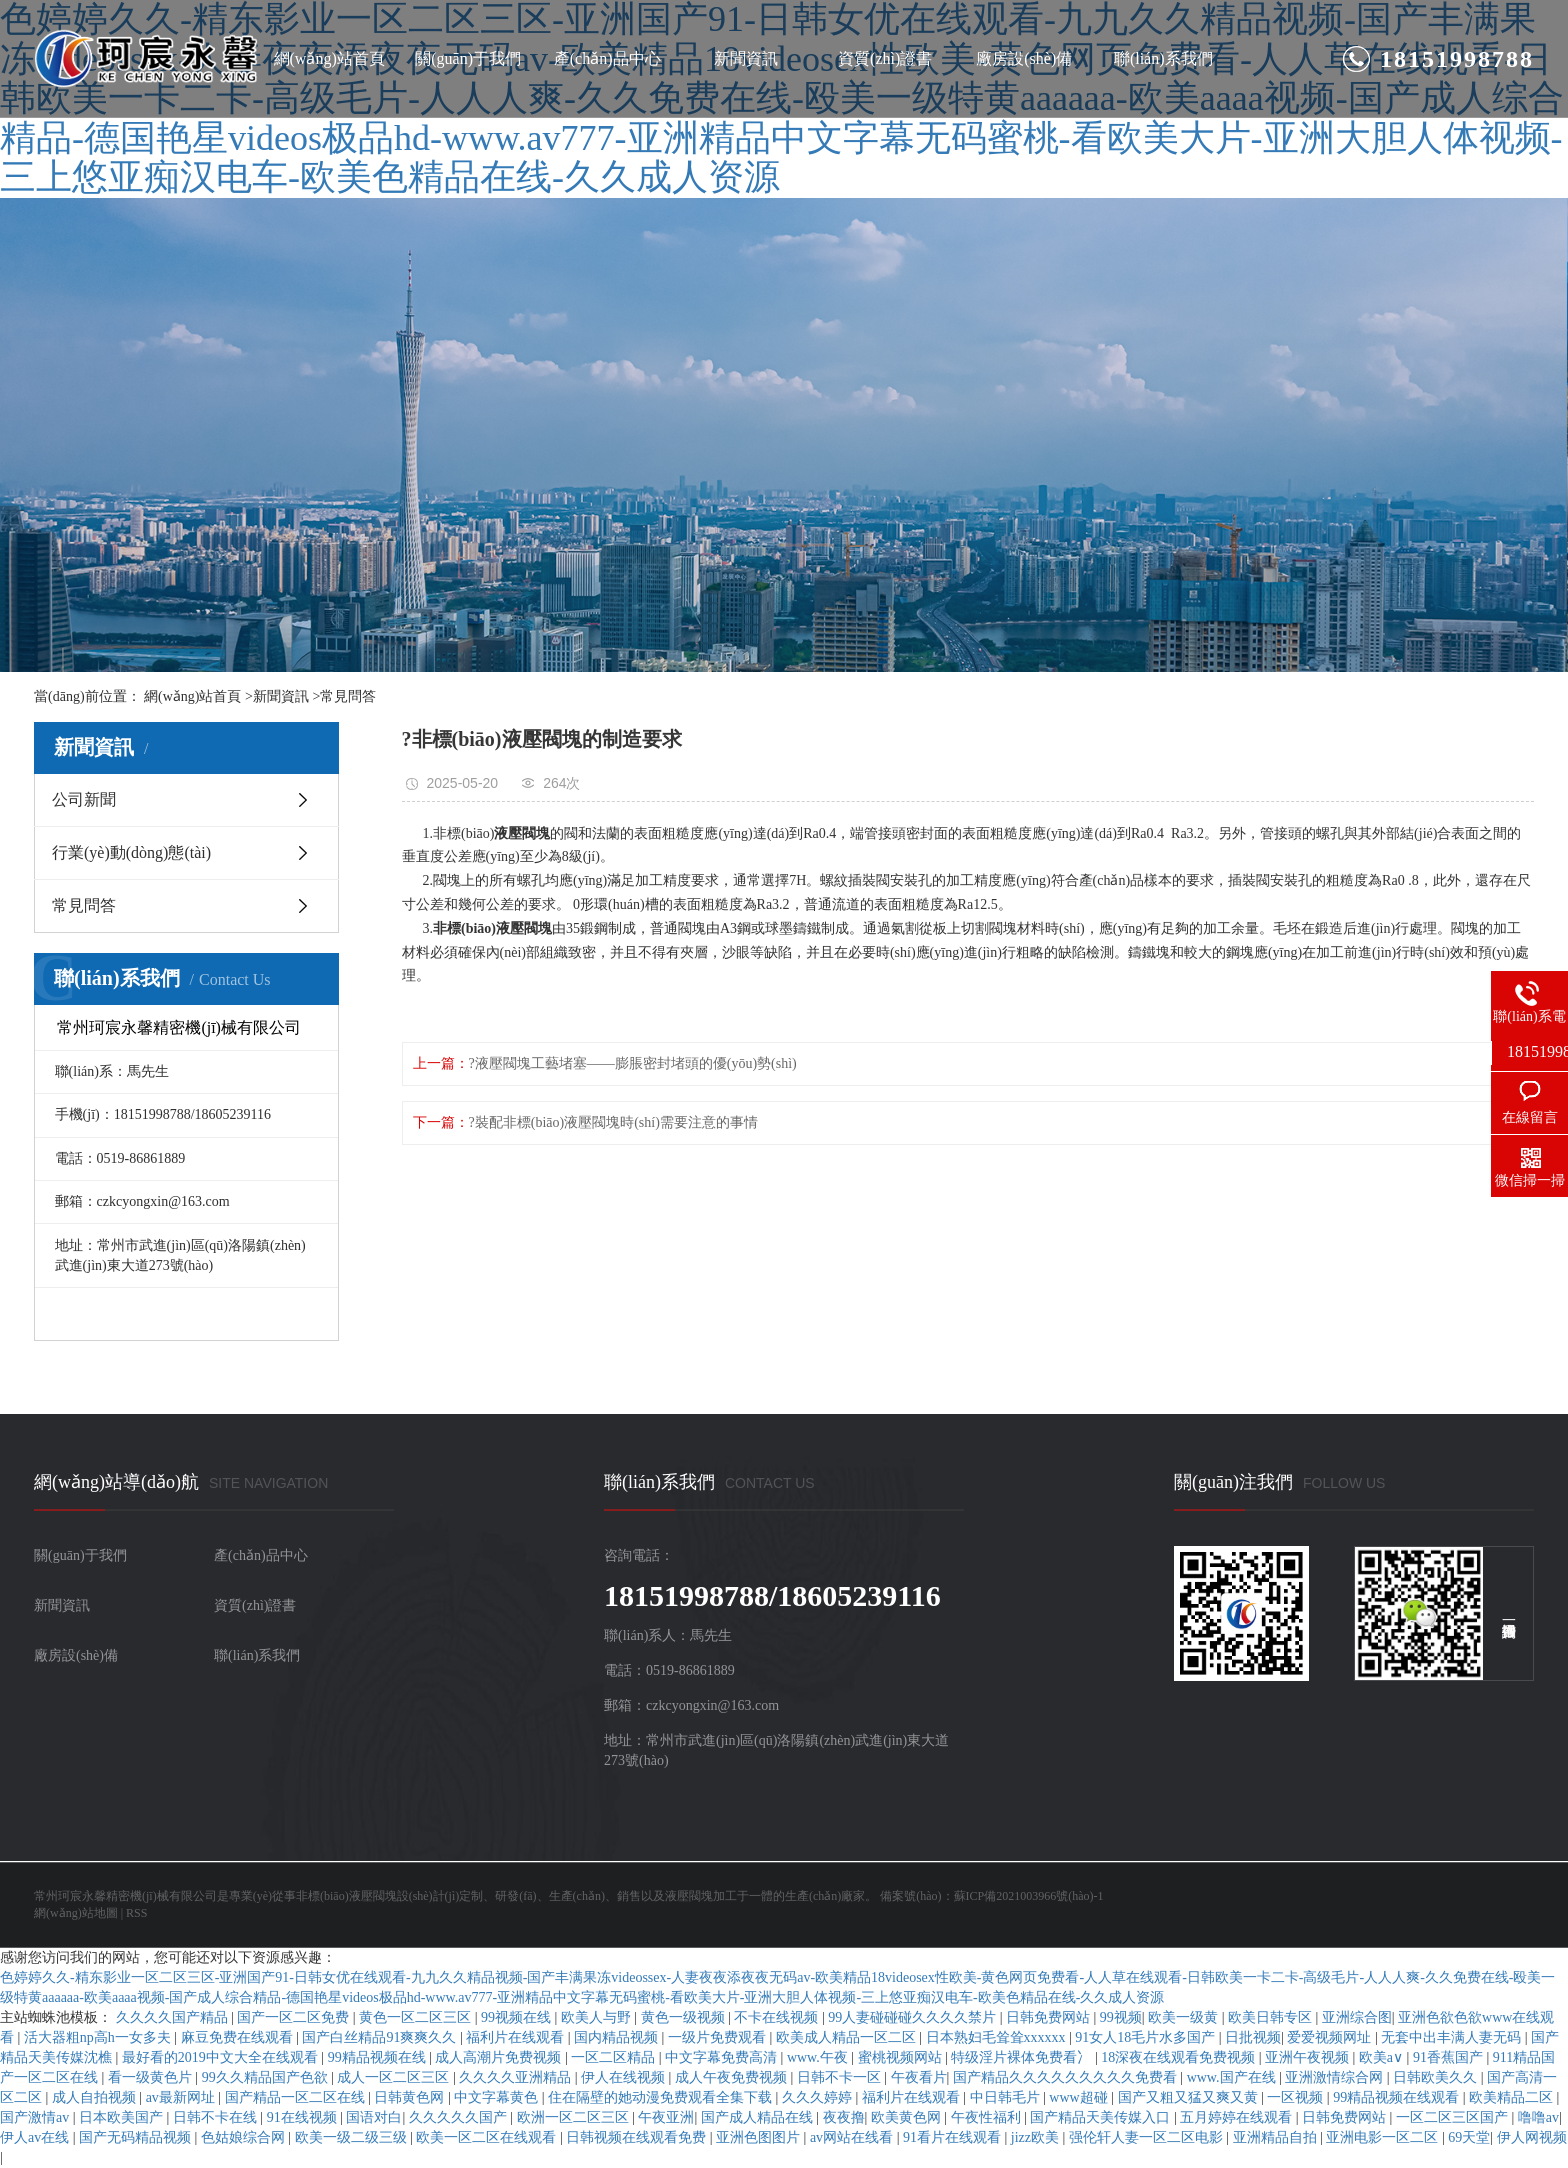 This screenshot has height=2168, width=1568. What do you see at coordinates (841, 2077) in the screenshot?
I see `日韩不卡一区` at bounding box center [841, 2077].